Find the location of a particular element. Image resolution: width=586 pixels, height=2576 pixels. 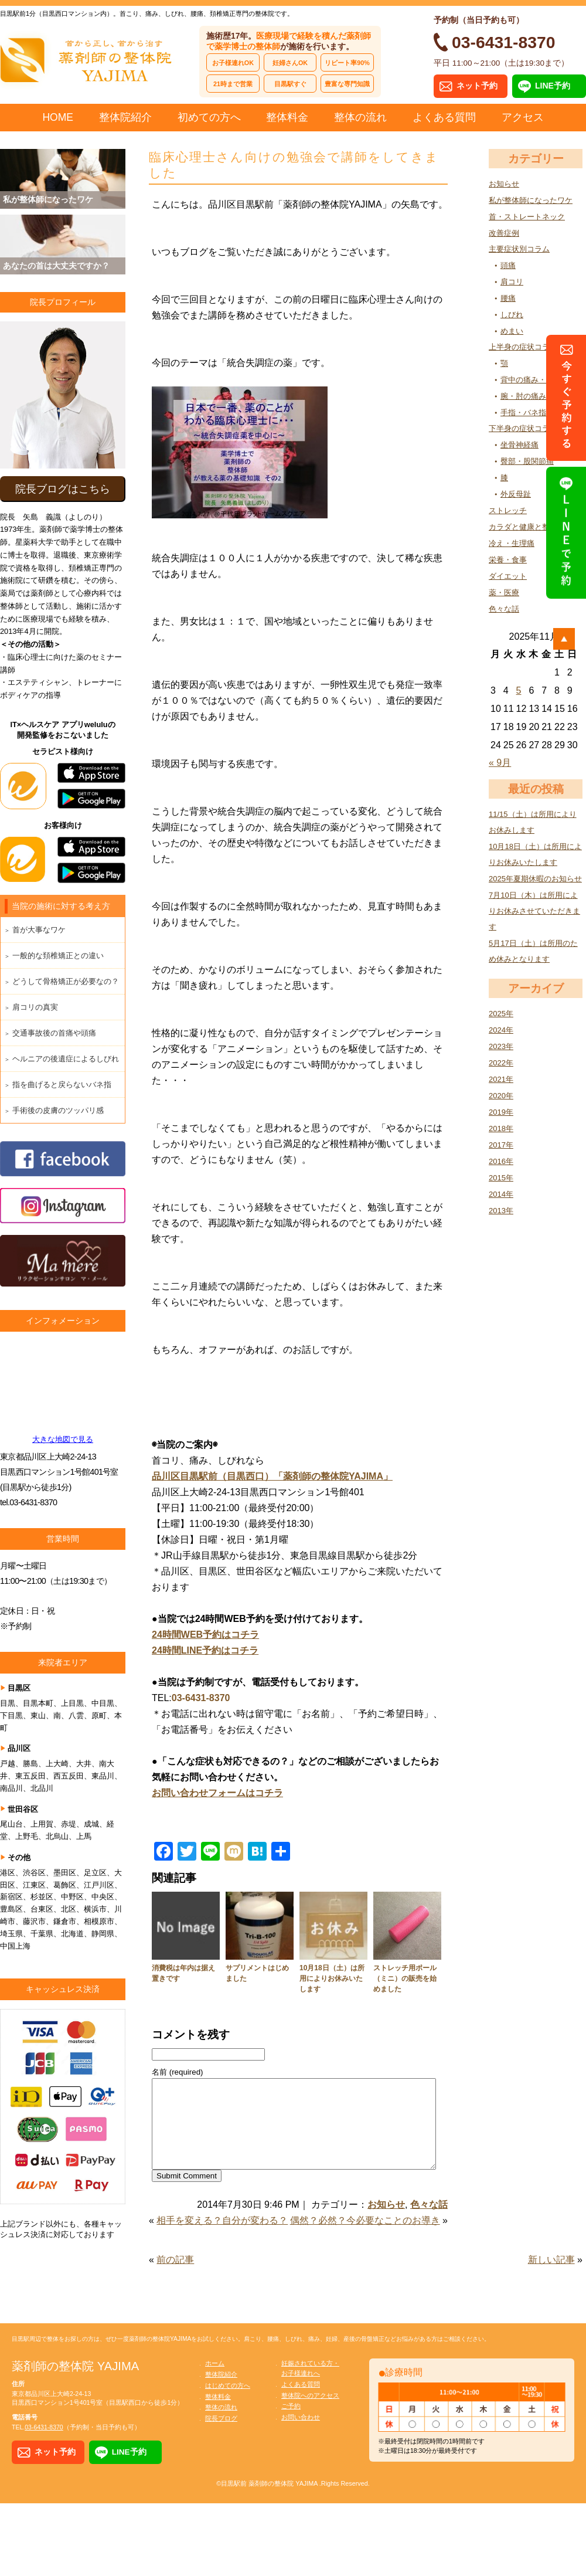

お問い合わせフォームはコチラ is located at coordinates (217, 1793).